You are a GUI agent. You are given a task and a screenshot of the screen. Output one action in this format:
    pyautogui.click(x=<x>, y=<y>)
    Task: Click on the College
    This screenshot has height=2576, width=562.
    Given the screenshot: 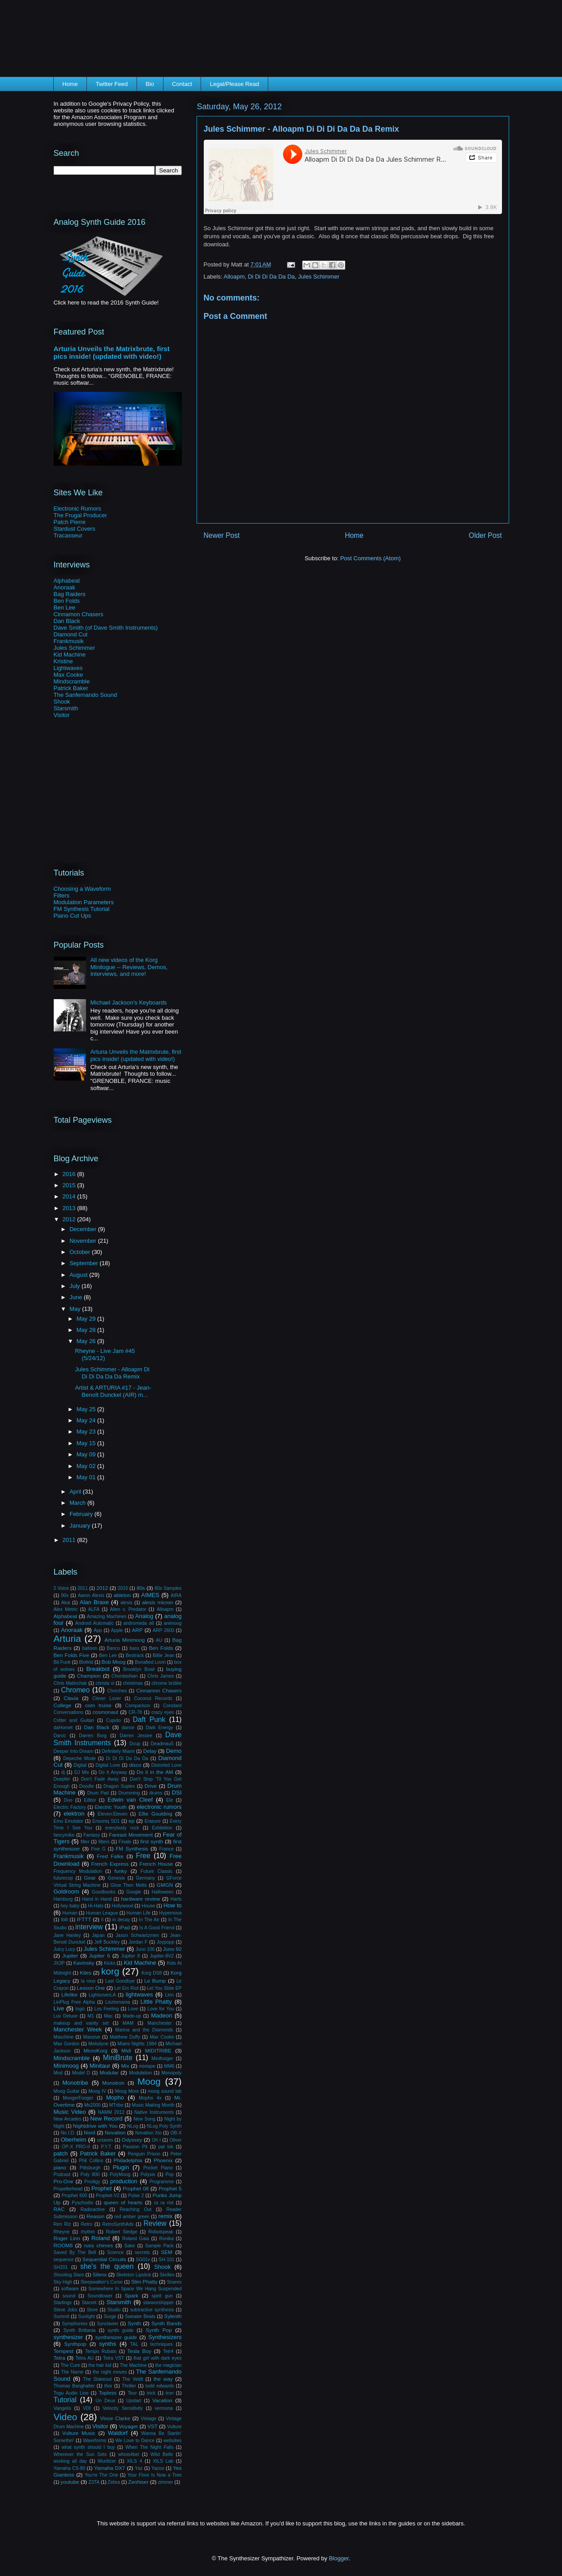 What is the action you would take?
    pyautogui.click(x=63, y=1705)
    